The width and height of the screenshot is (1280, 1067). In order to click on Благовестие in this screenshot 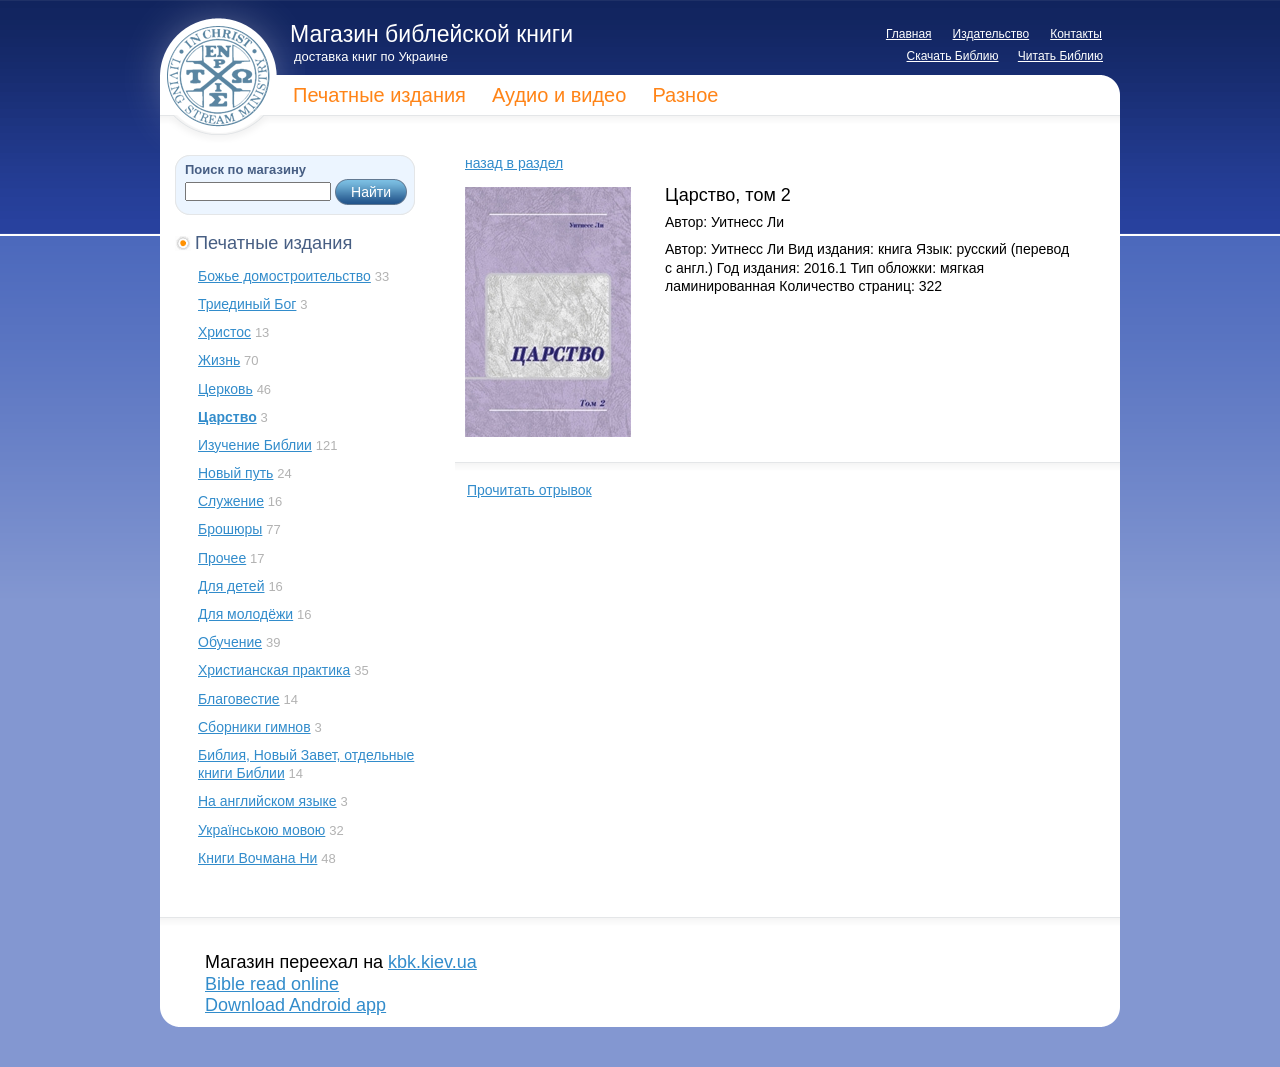, I will do `click(239, 699)`.